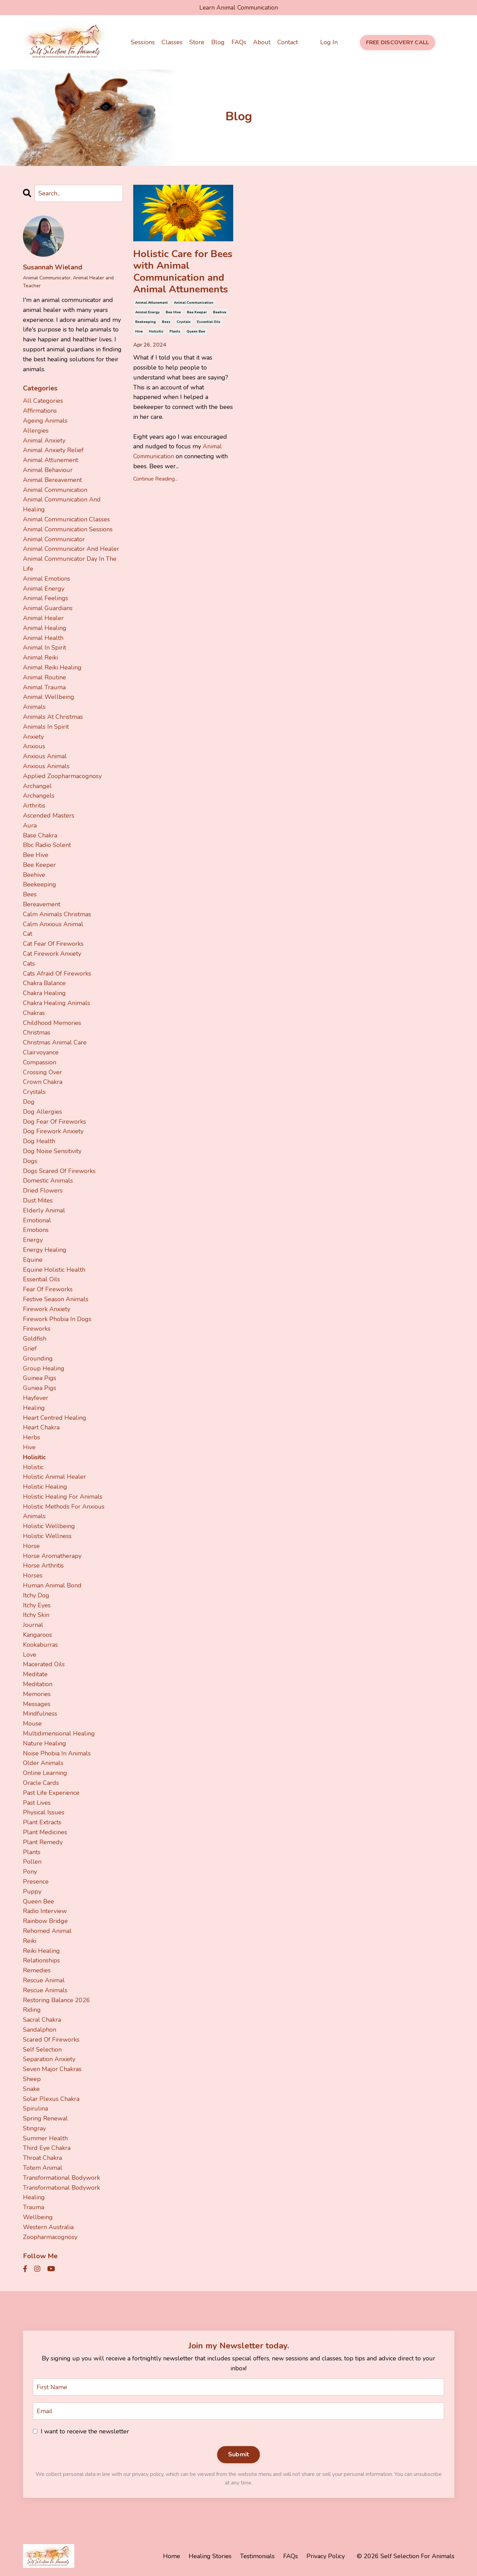 This screenshot has height=2576, width=477. What do you see at coordinates (48, 697) in the screenshot?
I see `animal wellbeing` at bounding box center [48, 697].